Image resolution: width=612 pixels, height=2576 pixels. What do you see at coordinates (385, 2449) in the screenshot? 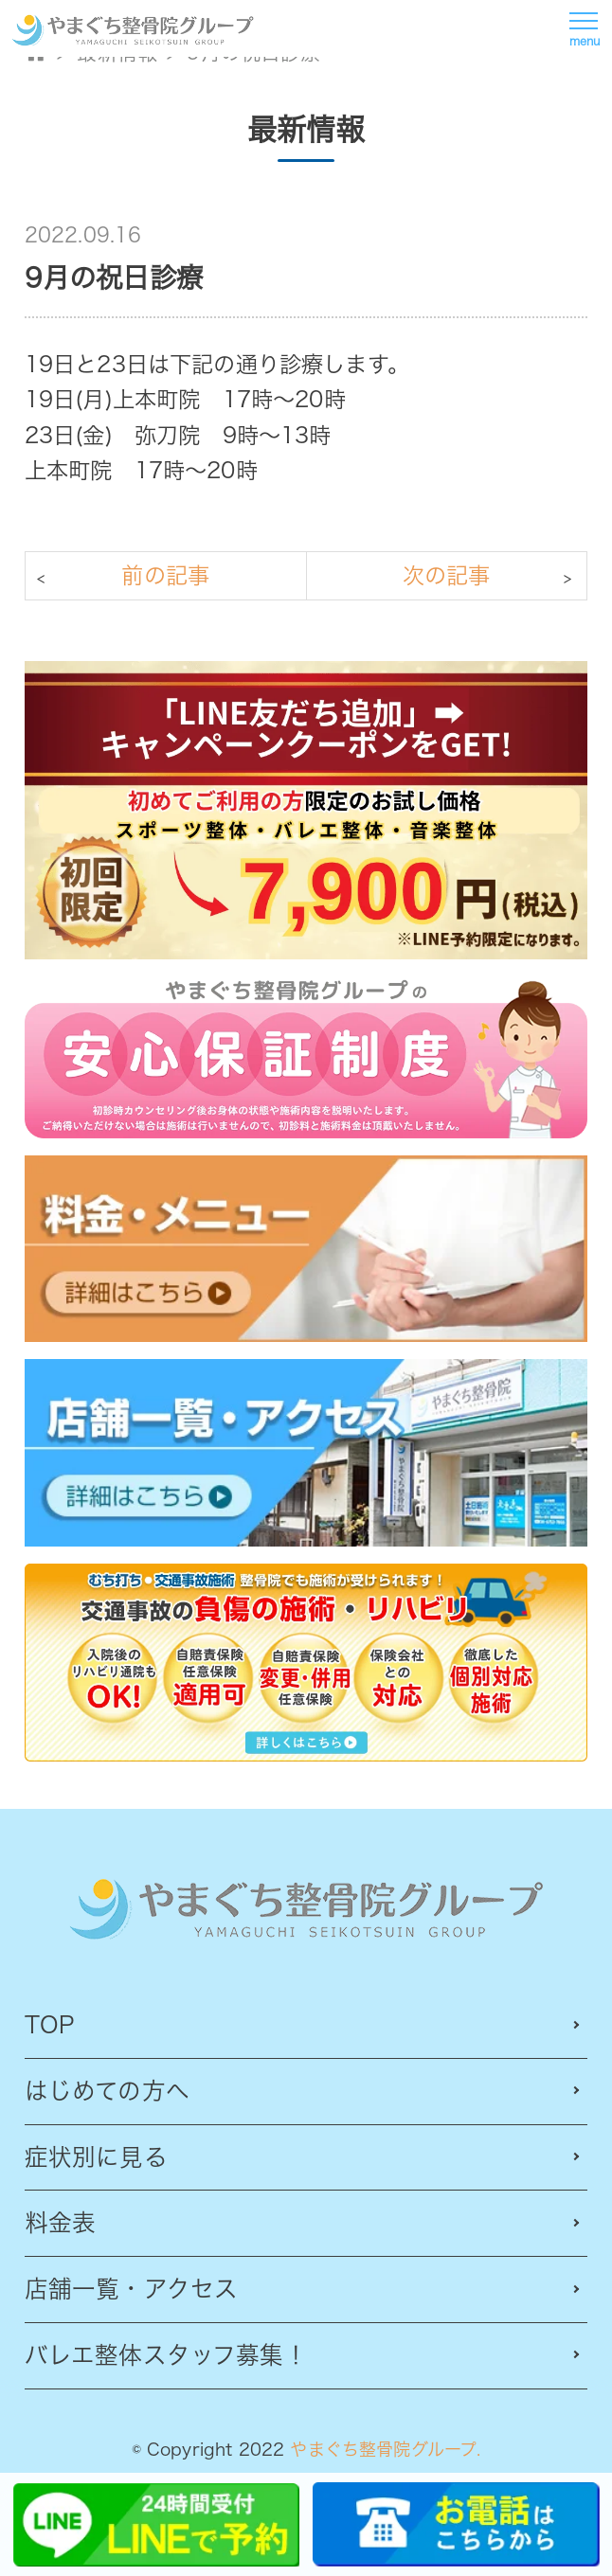
I see `やまぐち整骨院グループ.` at bounding box center [385, 2449].